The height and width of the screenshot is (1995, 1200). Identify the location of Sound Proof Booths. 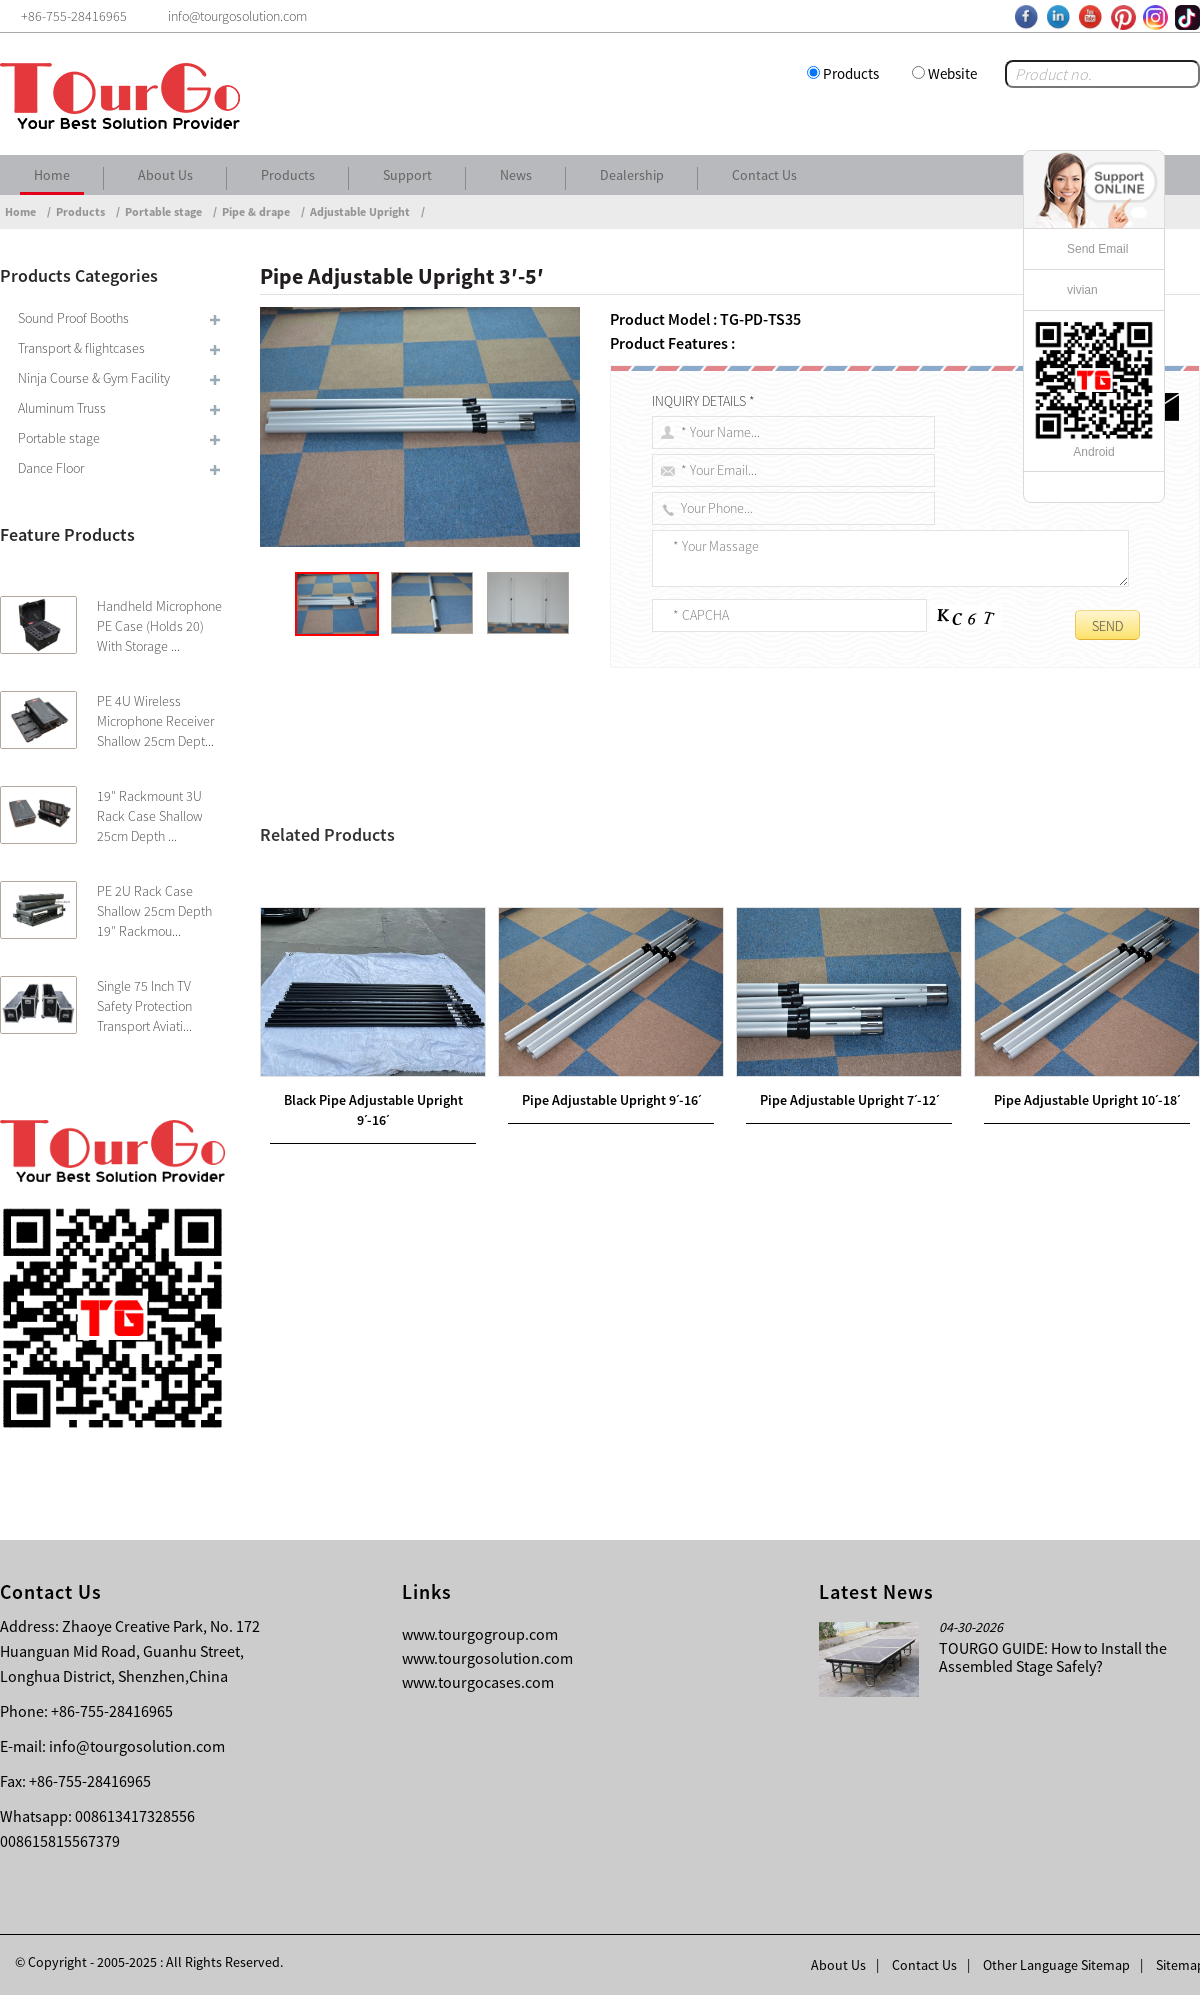
(73, 318).